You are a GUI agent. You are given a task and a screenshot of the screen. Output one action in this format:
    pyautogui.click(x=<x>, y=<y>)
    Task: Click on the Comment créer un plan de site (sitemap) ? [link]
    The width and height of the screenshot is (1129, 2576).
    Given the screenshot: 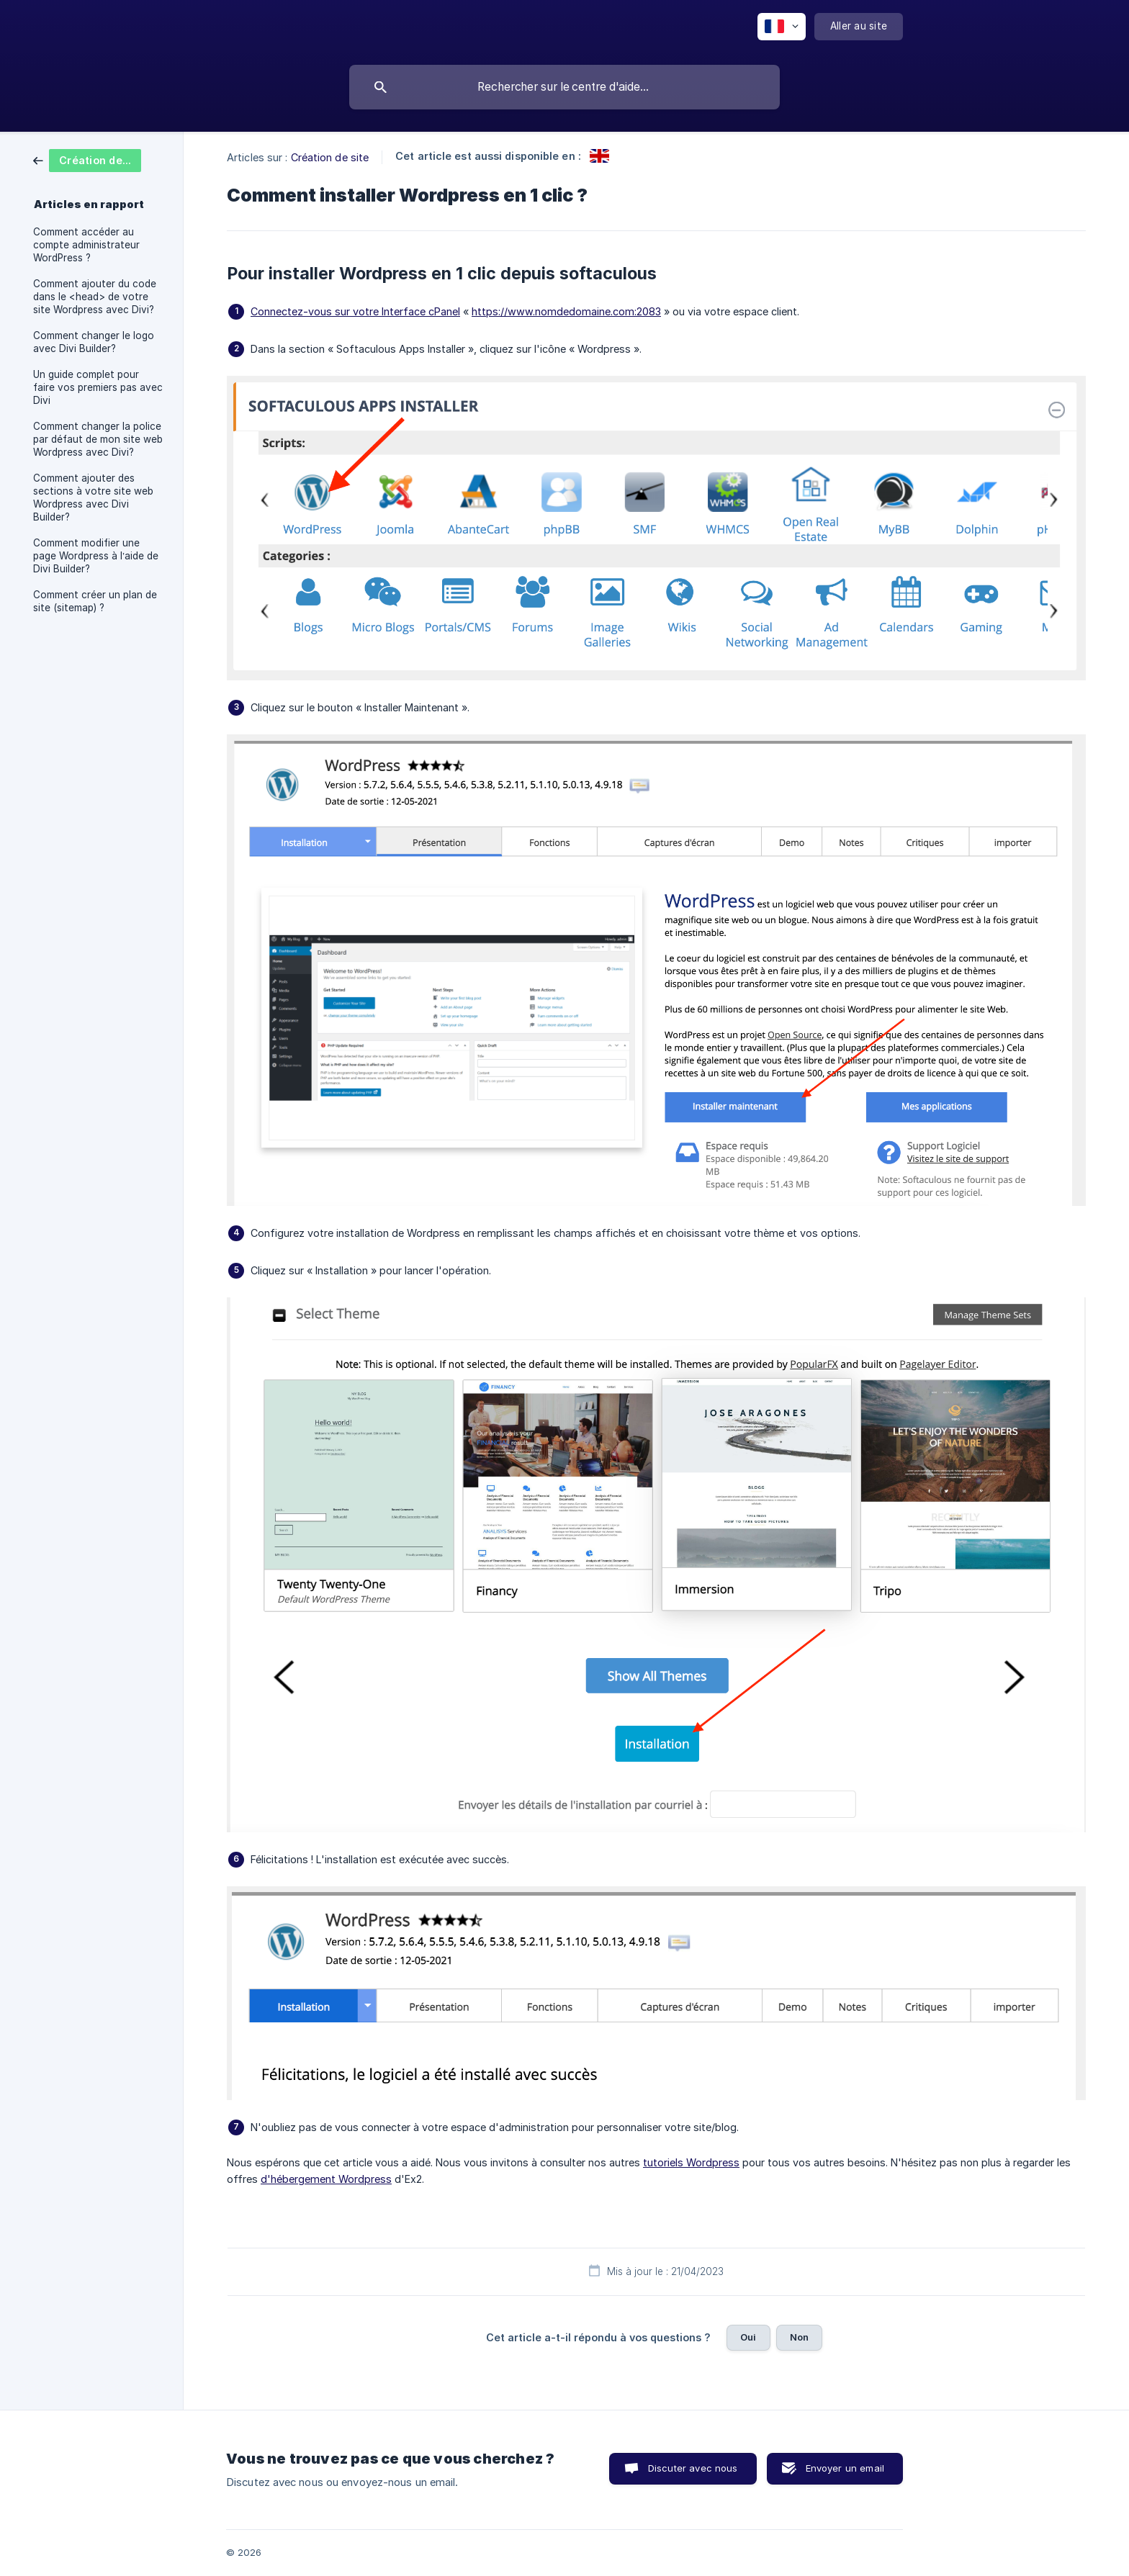 What is the action you would take?
    pyautogui.click(x=95, y=601)
    